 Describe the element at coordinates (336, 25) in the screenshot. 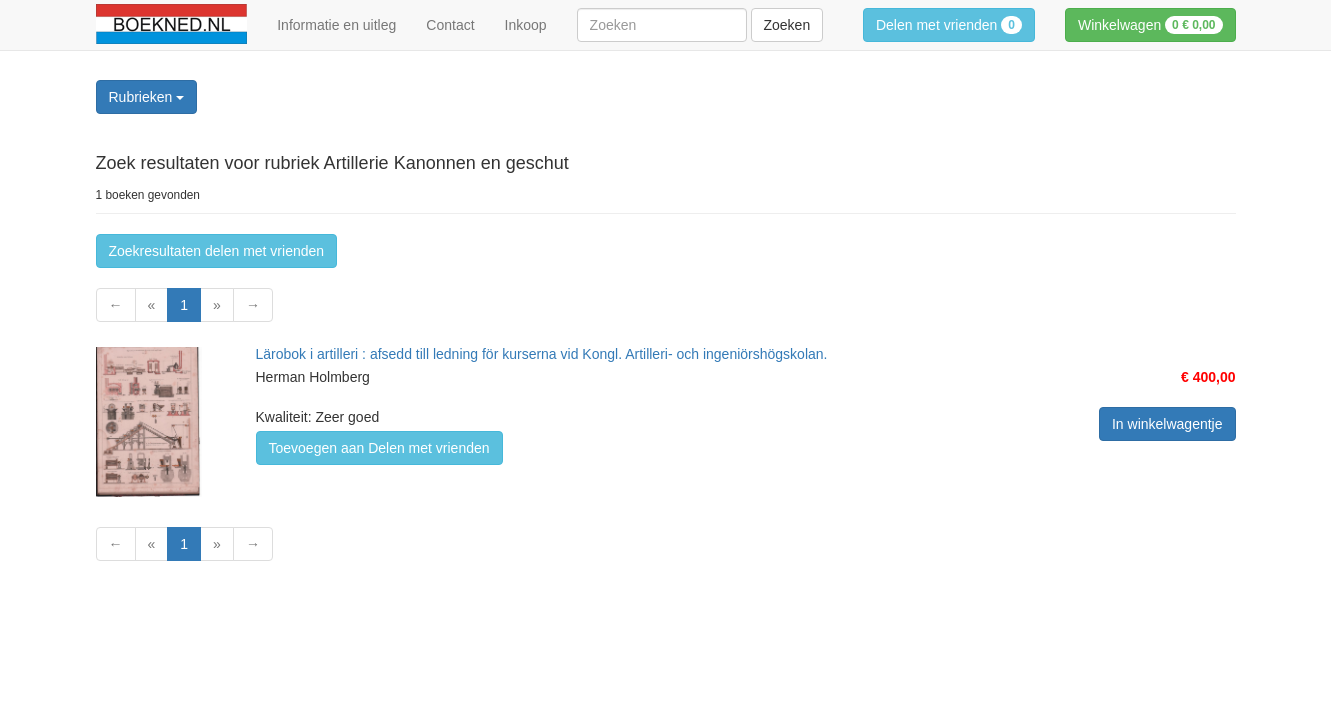

I see `Informatie en uitleg` at that location.